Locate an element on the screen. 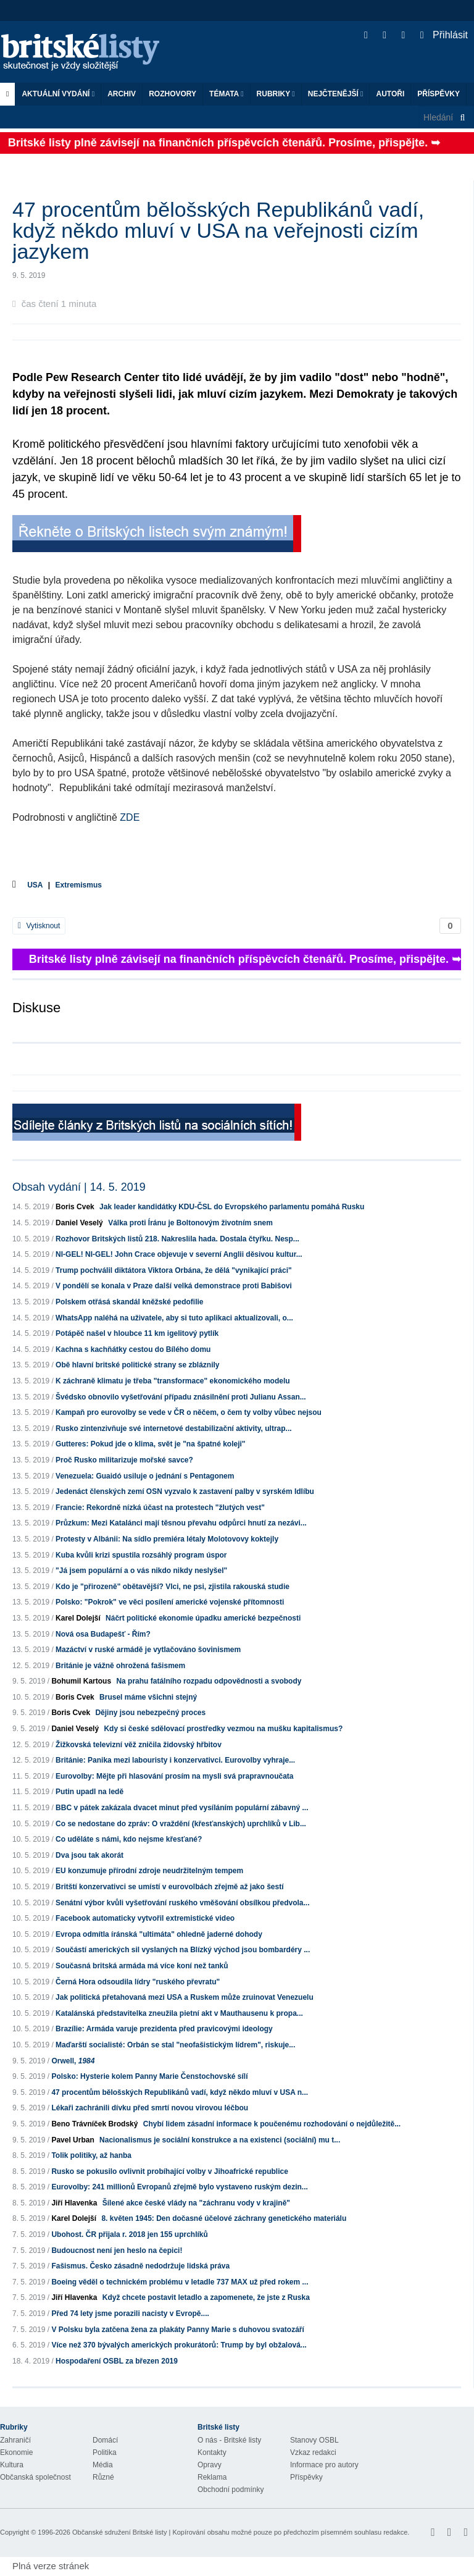  EU konzumuje přírodní zdroje neudržitelným tempem is located at coordinates (149, 1870).